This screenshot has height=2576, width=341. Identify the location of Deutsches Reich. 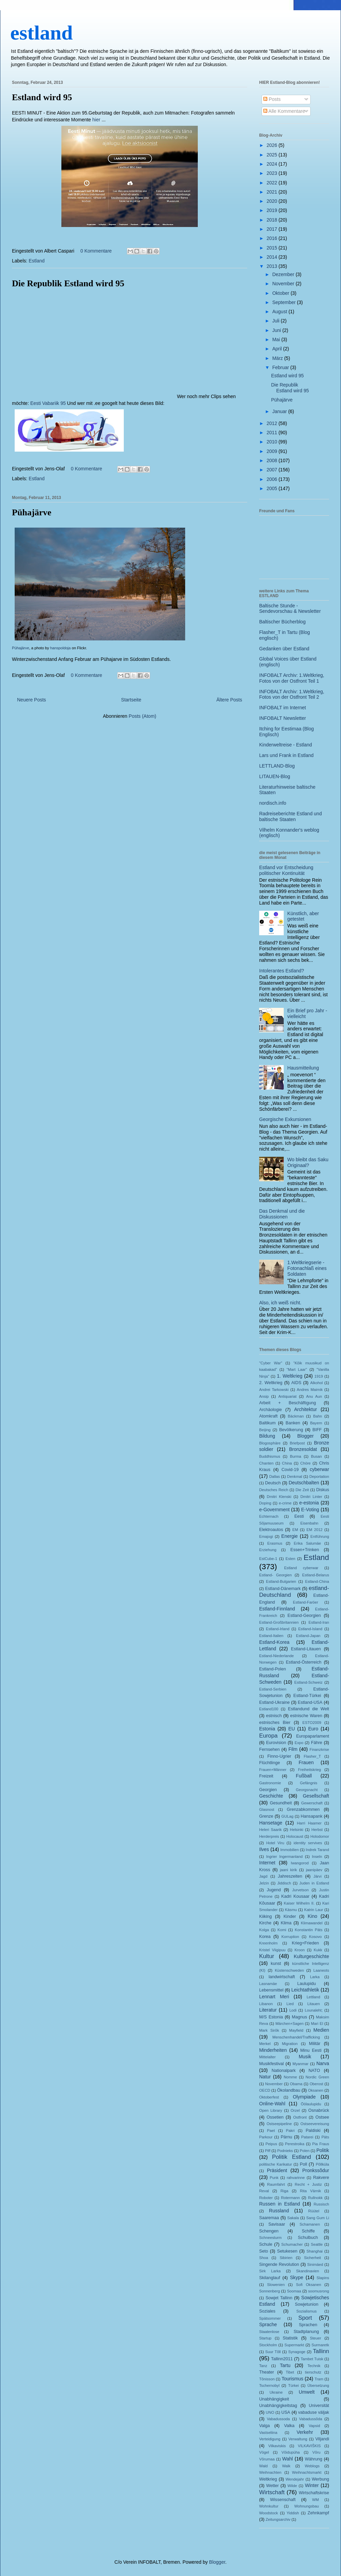
(273, 1490).